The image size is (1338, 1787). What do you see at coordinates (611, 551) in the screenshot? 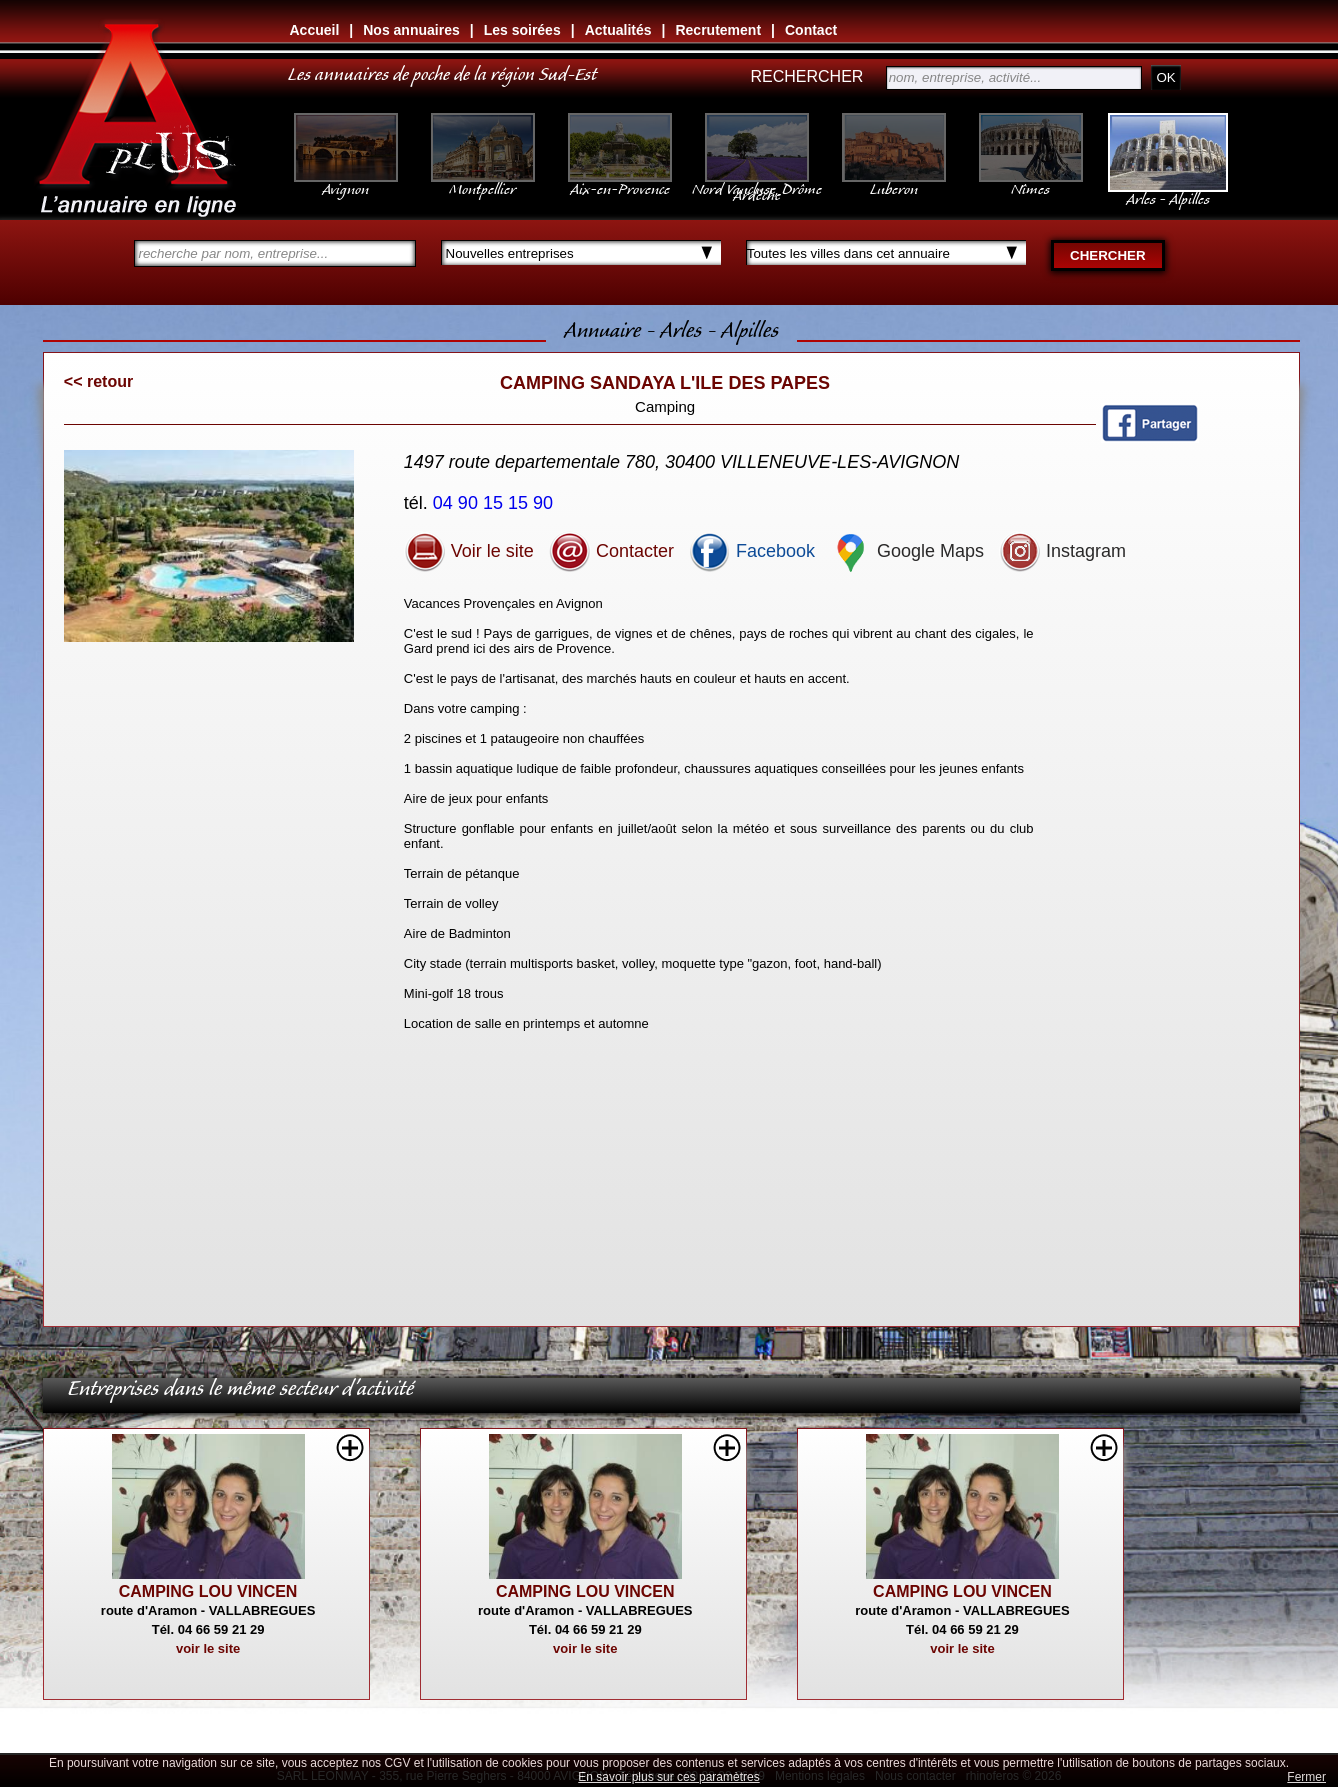
I see `Contacter` at bounding box center [611, 551].